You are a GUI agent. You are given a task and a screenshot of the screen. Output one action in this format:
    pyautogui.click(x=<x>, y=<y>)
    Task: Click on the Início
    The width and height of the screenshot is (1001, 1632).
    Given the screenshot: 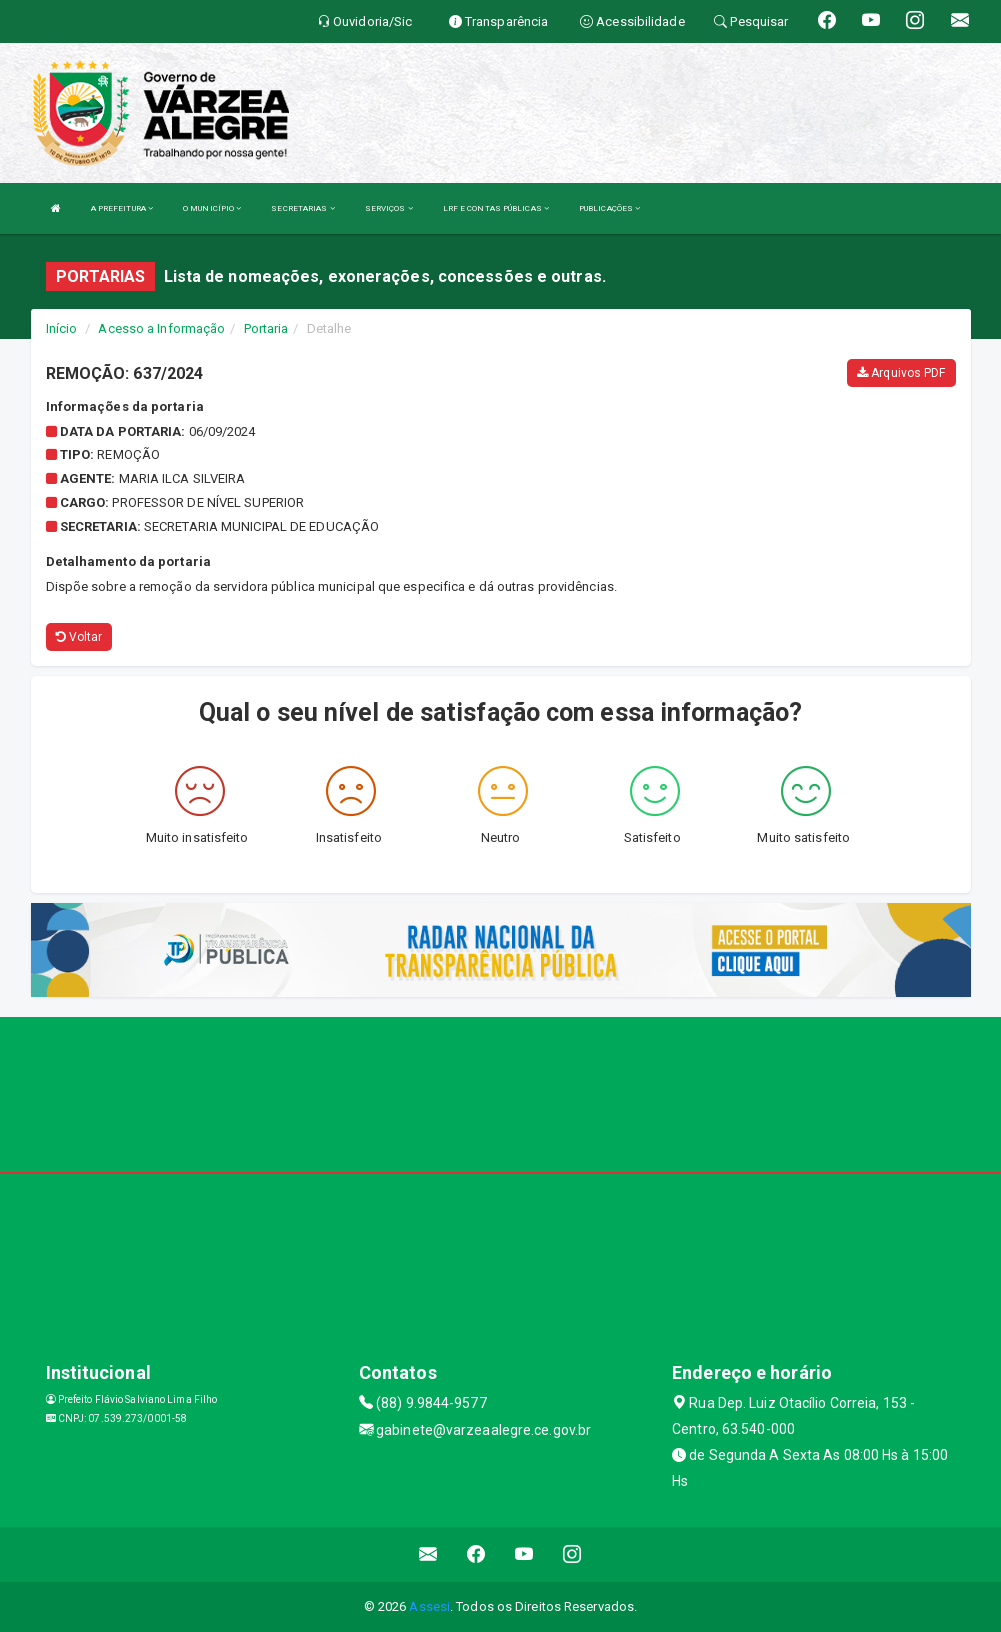 What is the action you would take?
    pyautogui.click(x=62, y=328)
    